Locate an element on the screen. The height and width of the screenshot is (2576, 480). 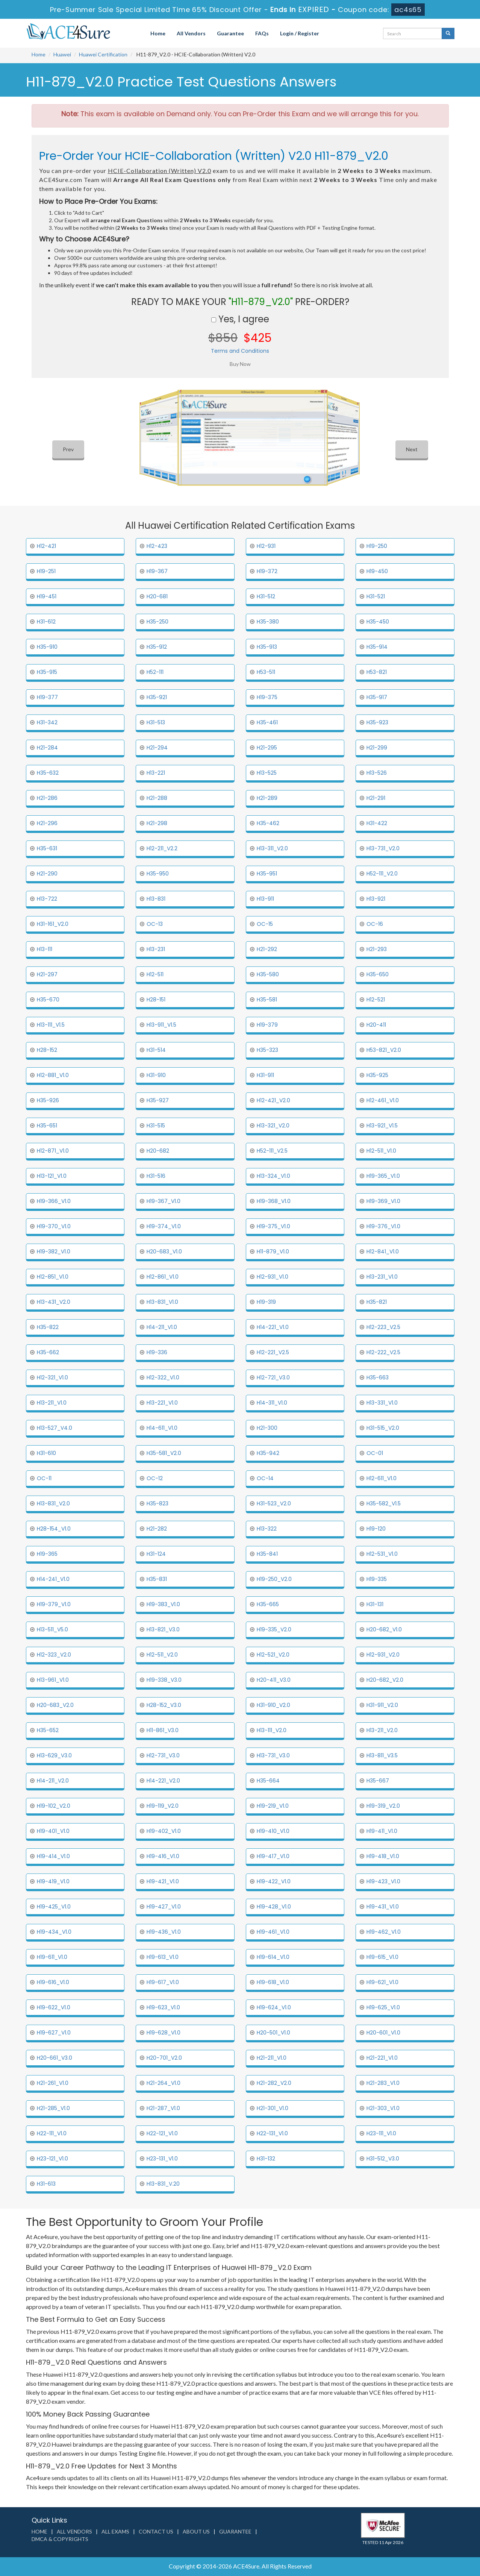
H13-211_V2.0 is located at coordinates (382, 1730).